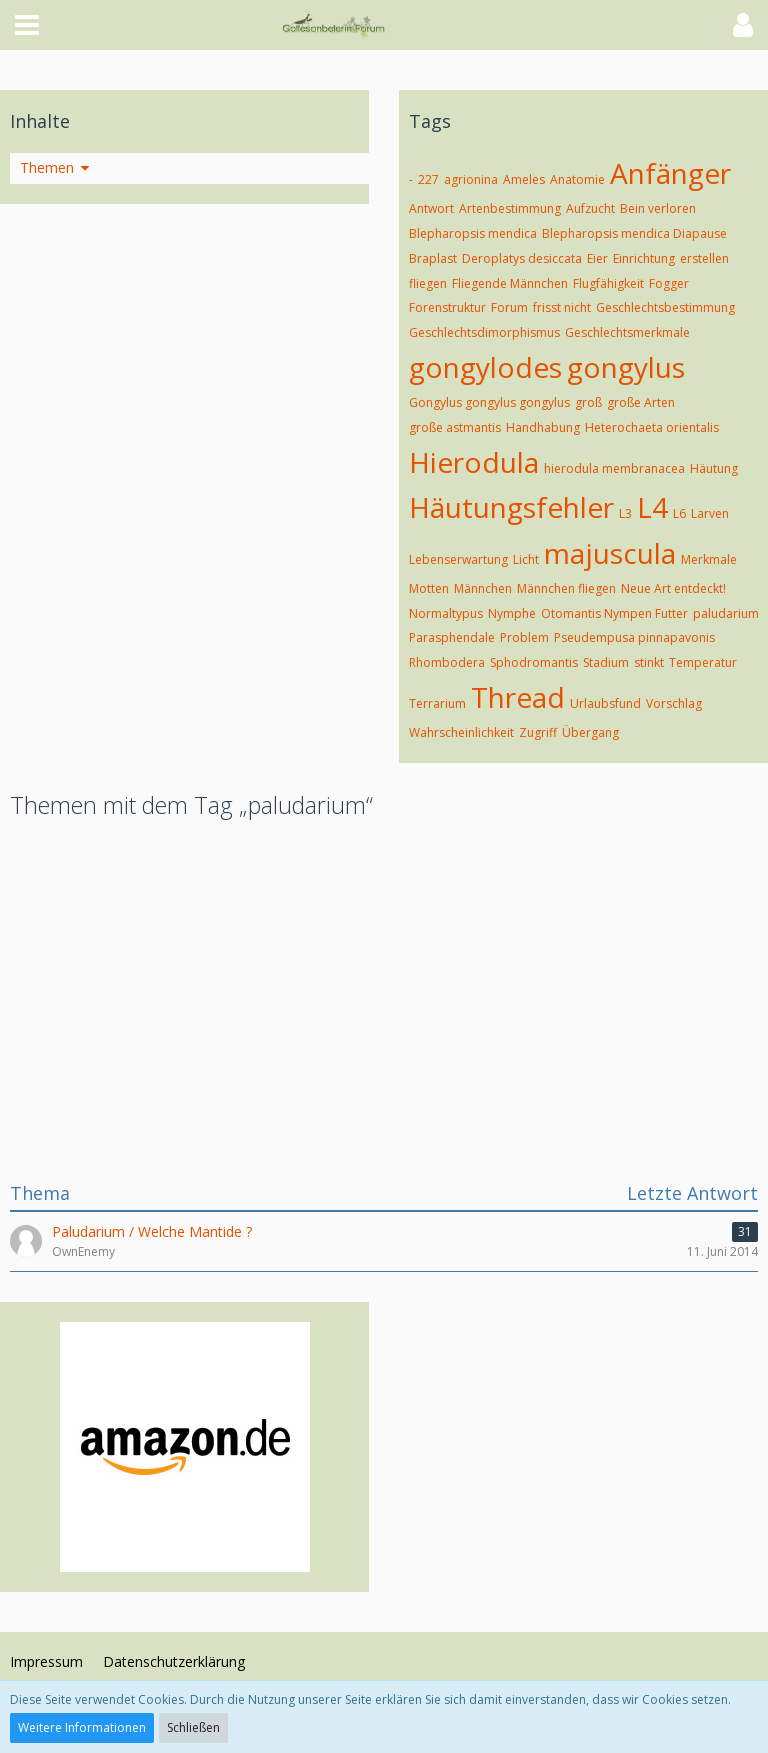 This screenshot has width=768, height=1753. I want to click on Urlaubsfund, so click(605, 703).